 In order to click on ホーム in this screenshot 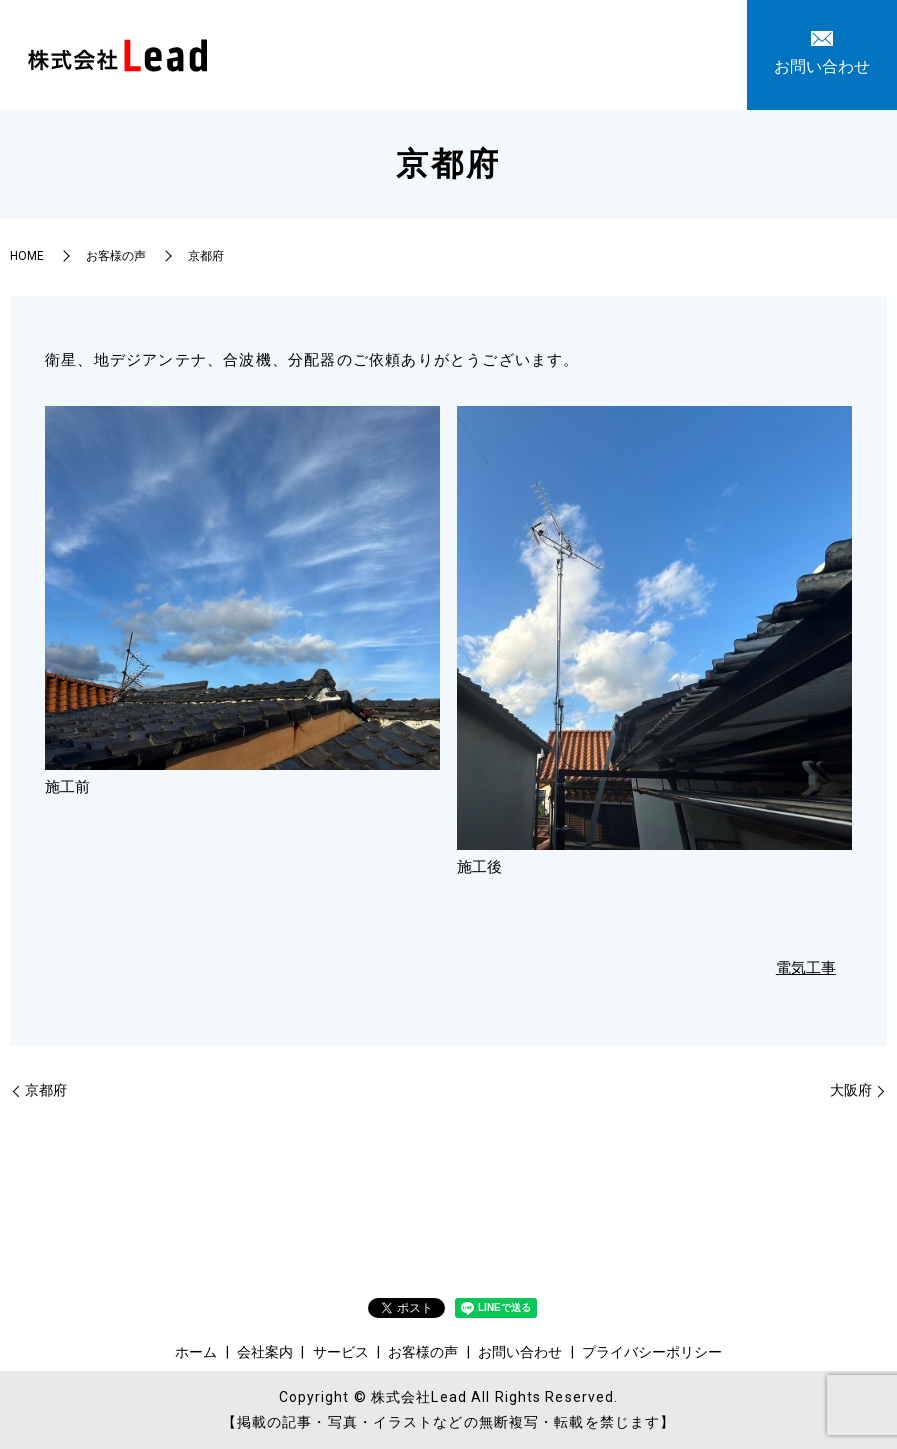, I will do `click(307, 53)`.